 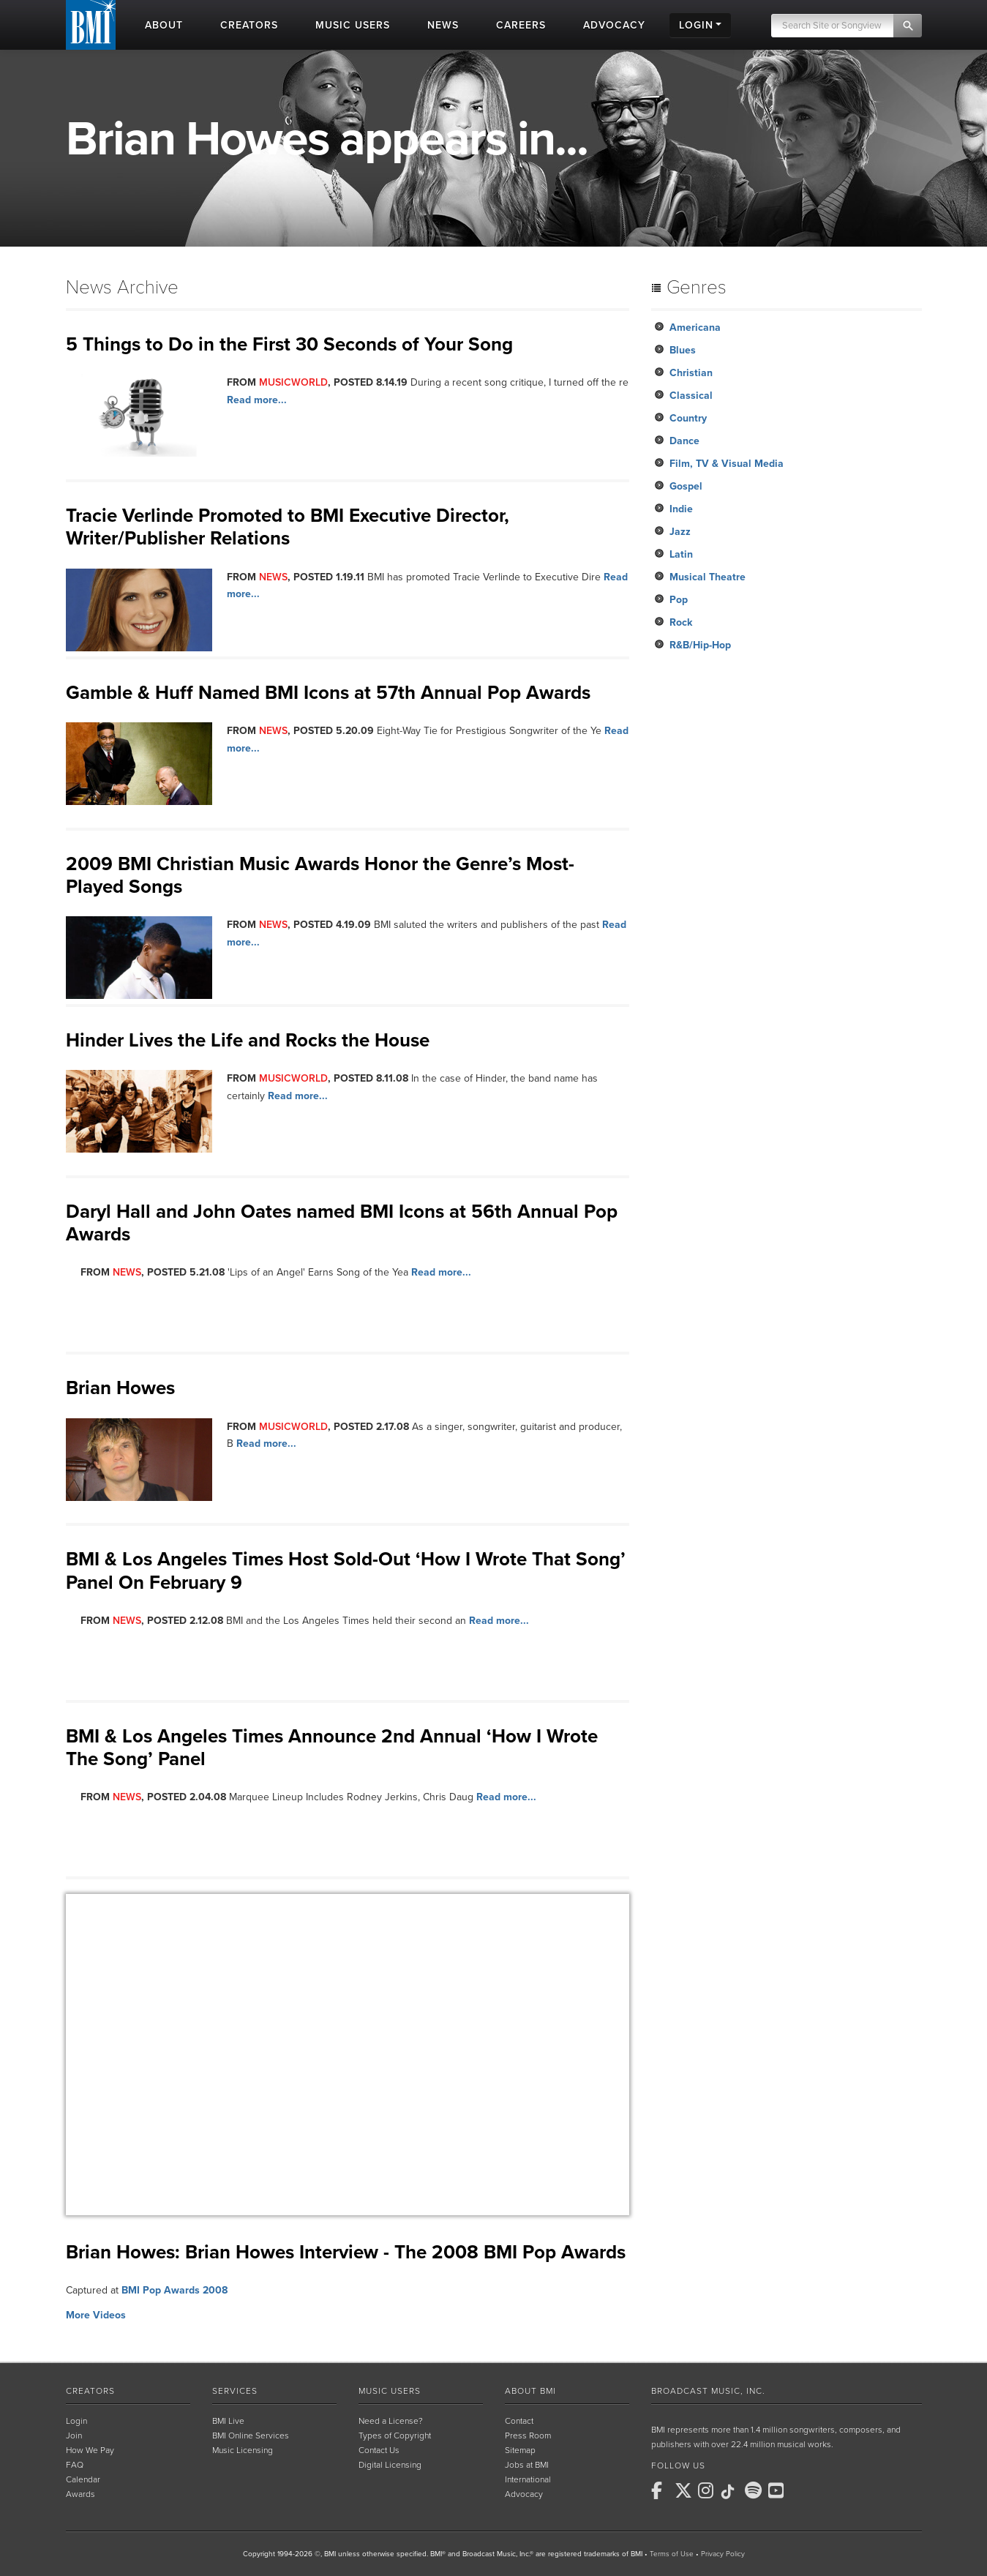 I want to click on Press Room, so click(x=528, y=2435).